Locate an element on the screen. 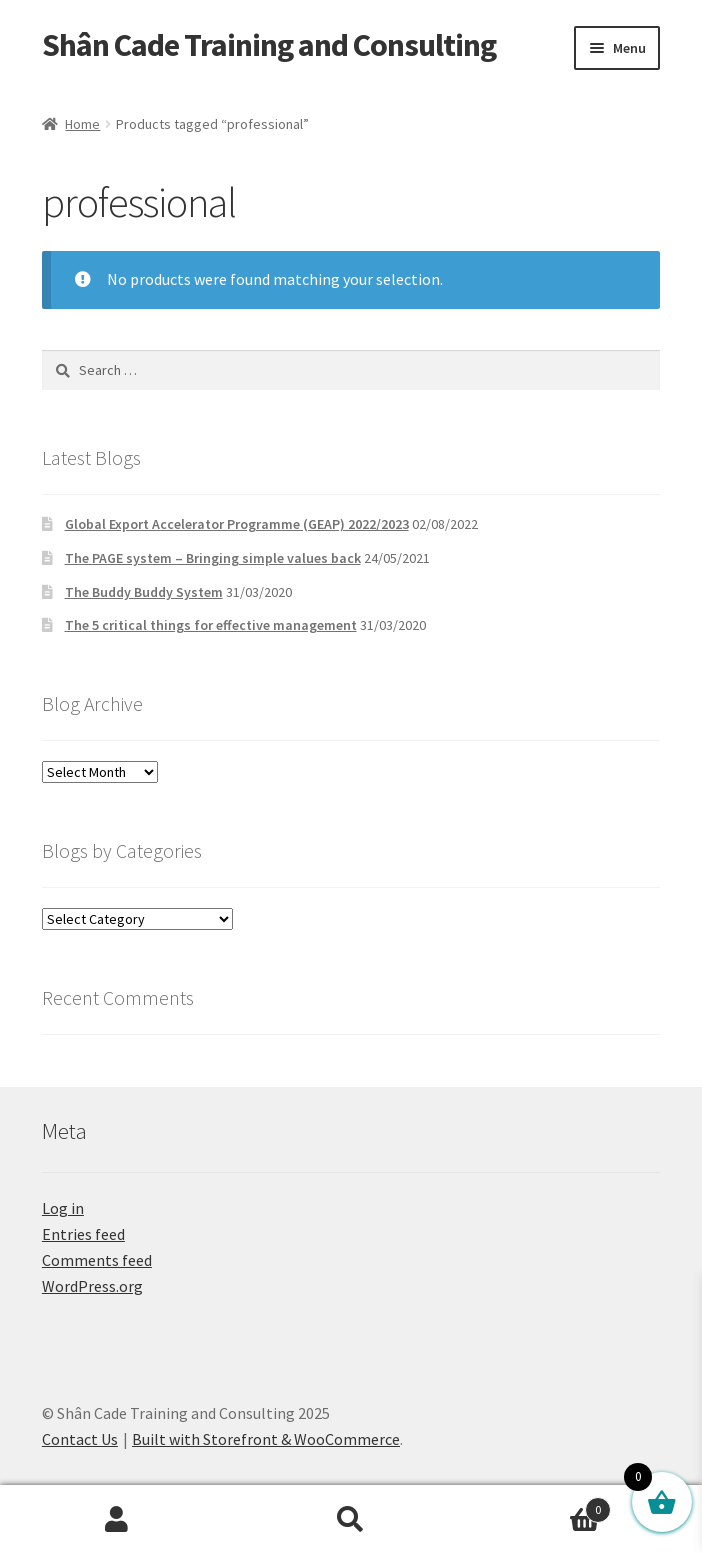 This screenshot has height=1554, width=702. My Account is located at coordinates (117, 1520).